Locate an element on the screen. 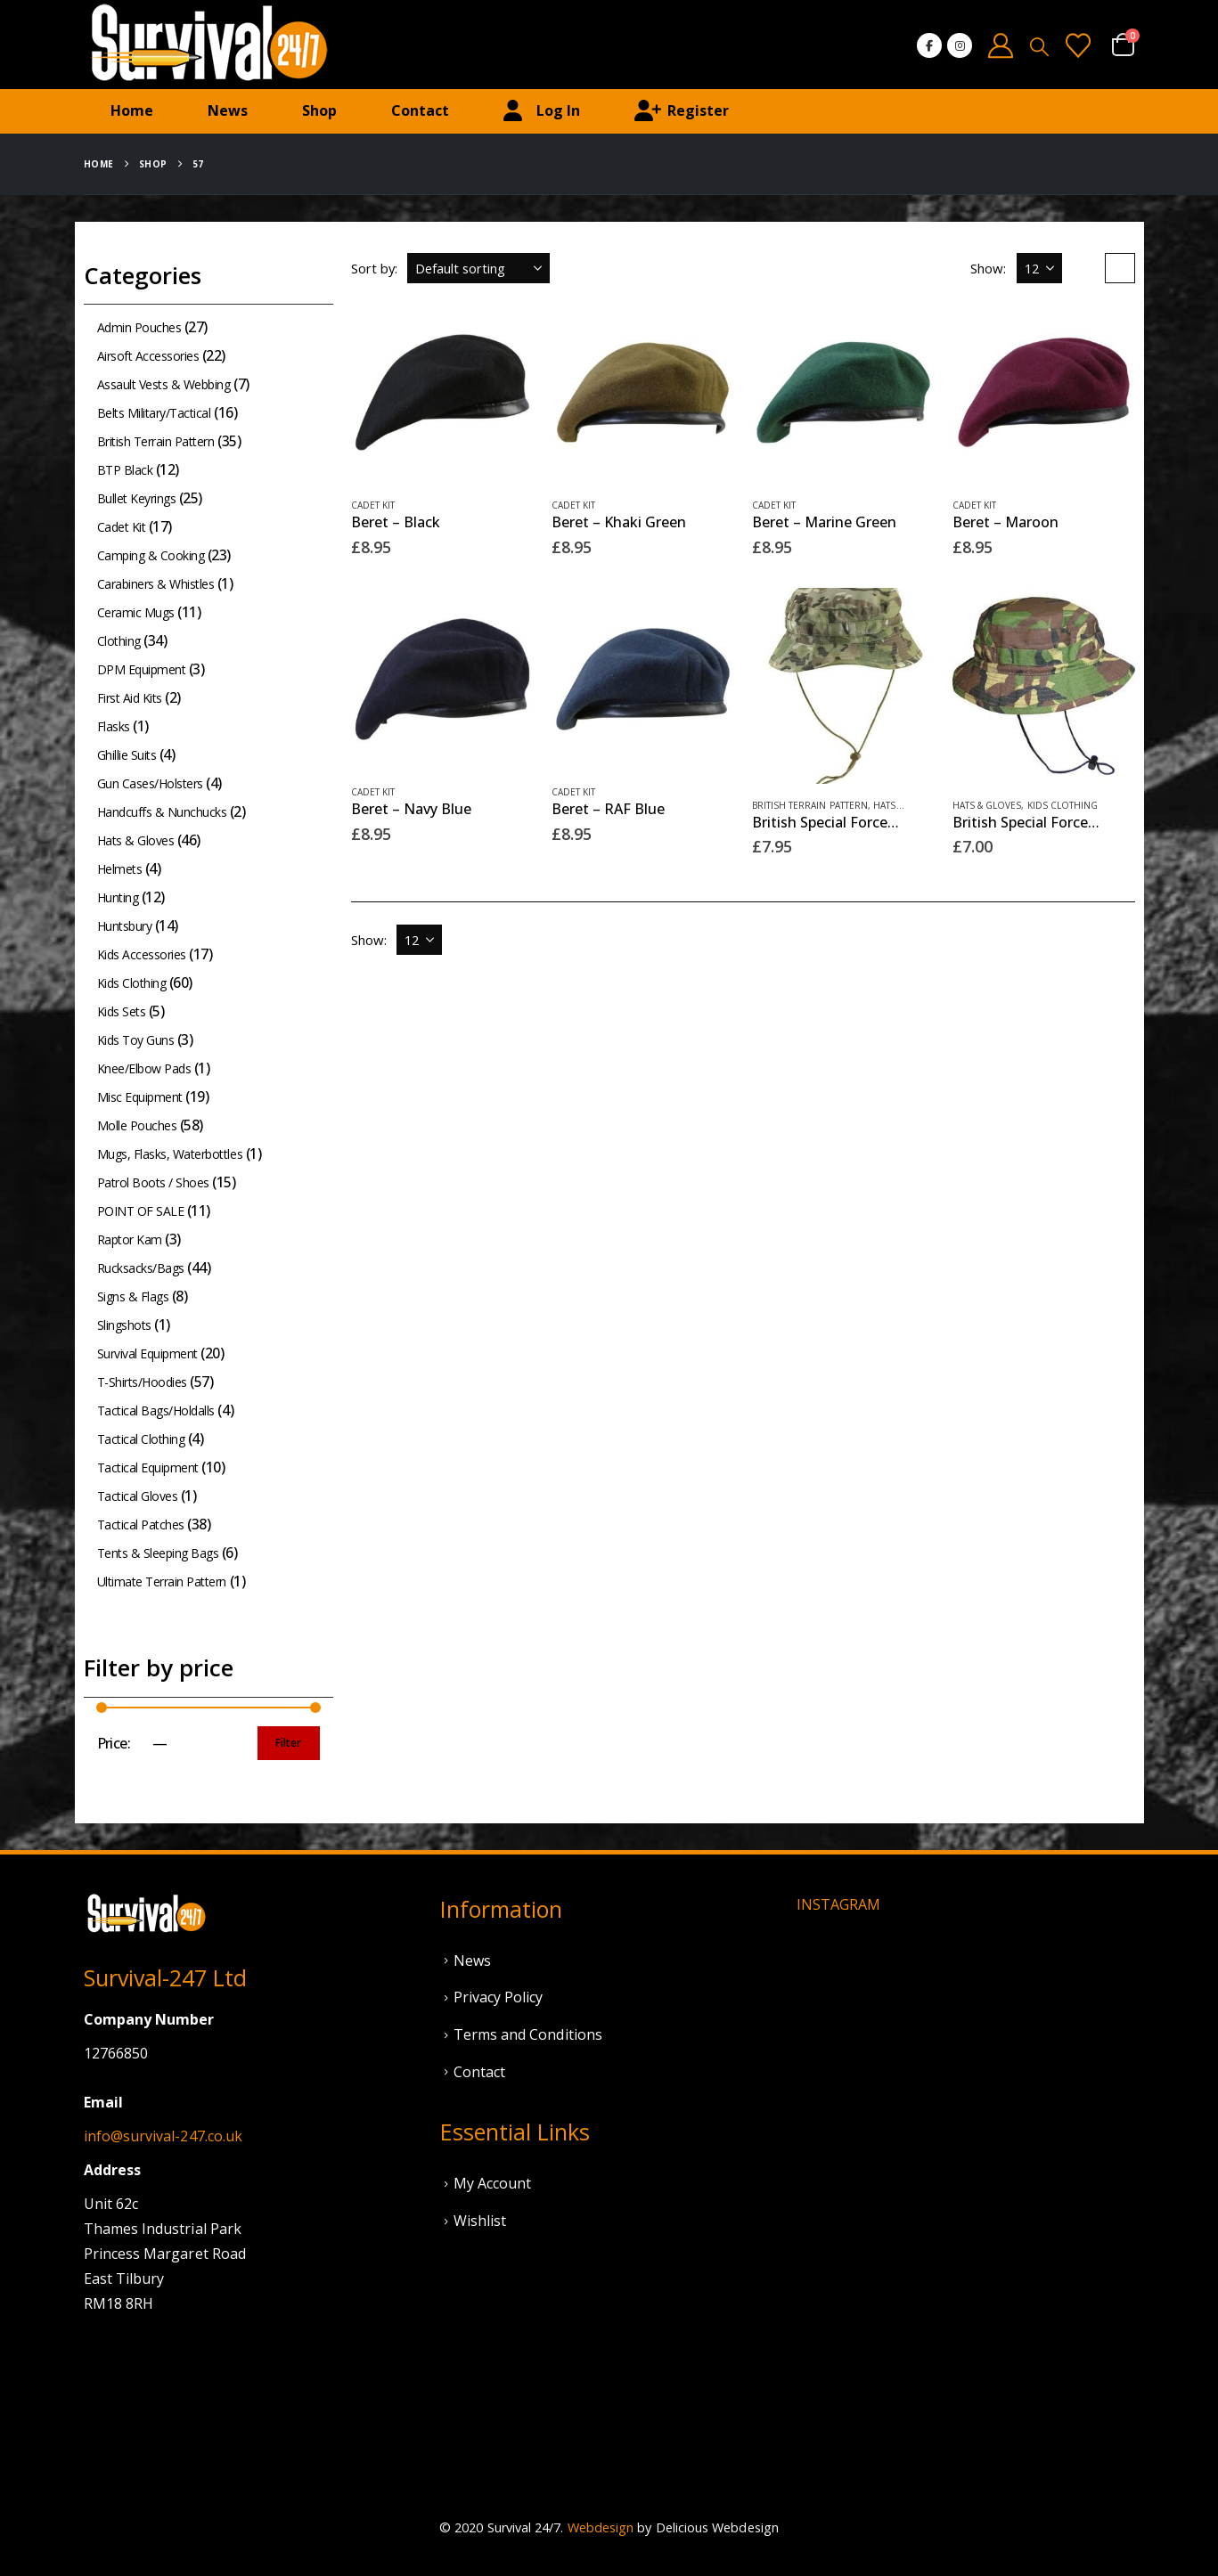 This screenshot has height=2576, width=1218. Handcuffs & Nunchucks is located at coordinates (162, 811).